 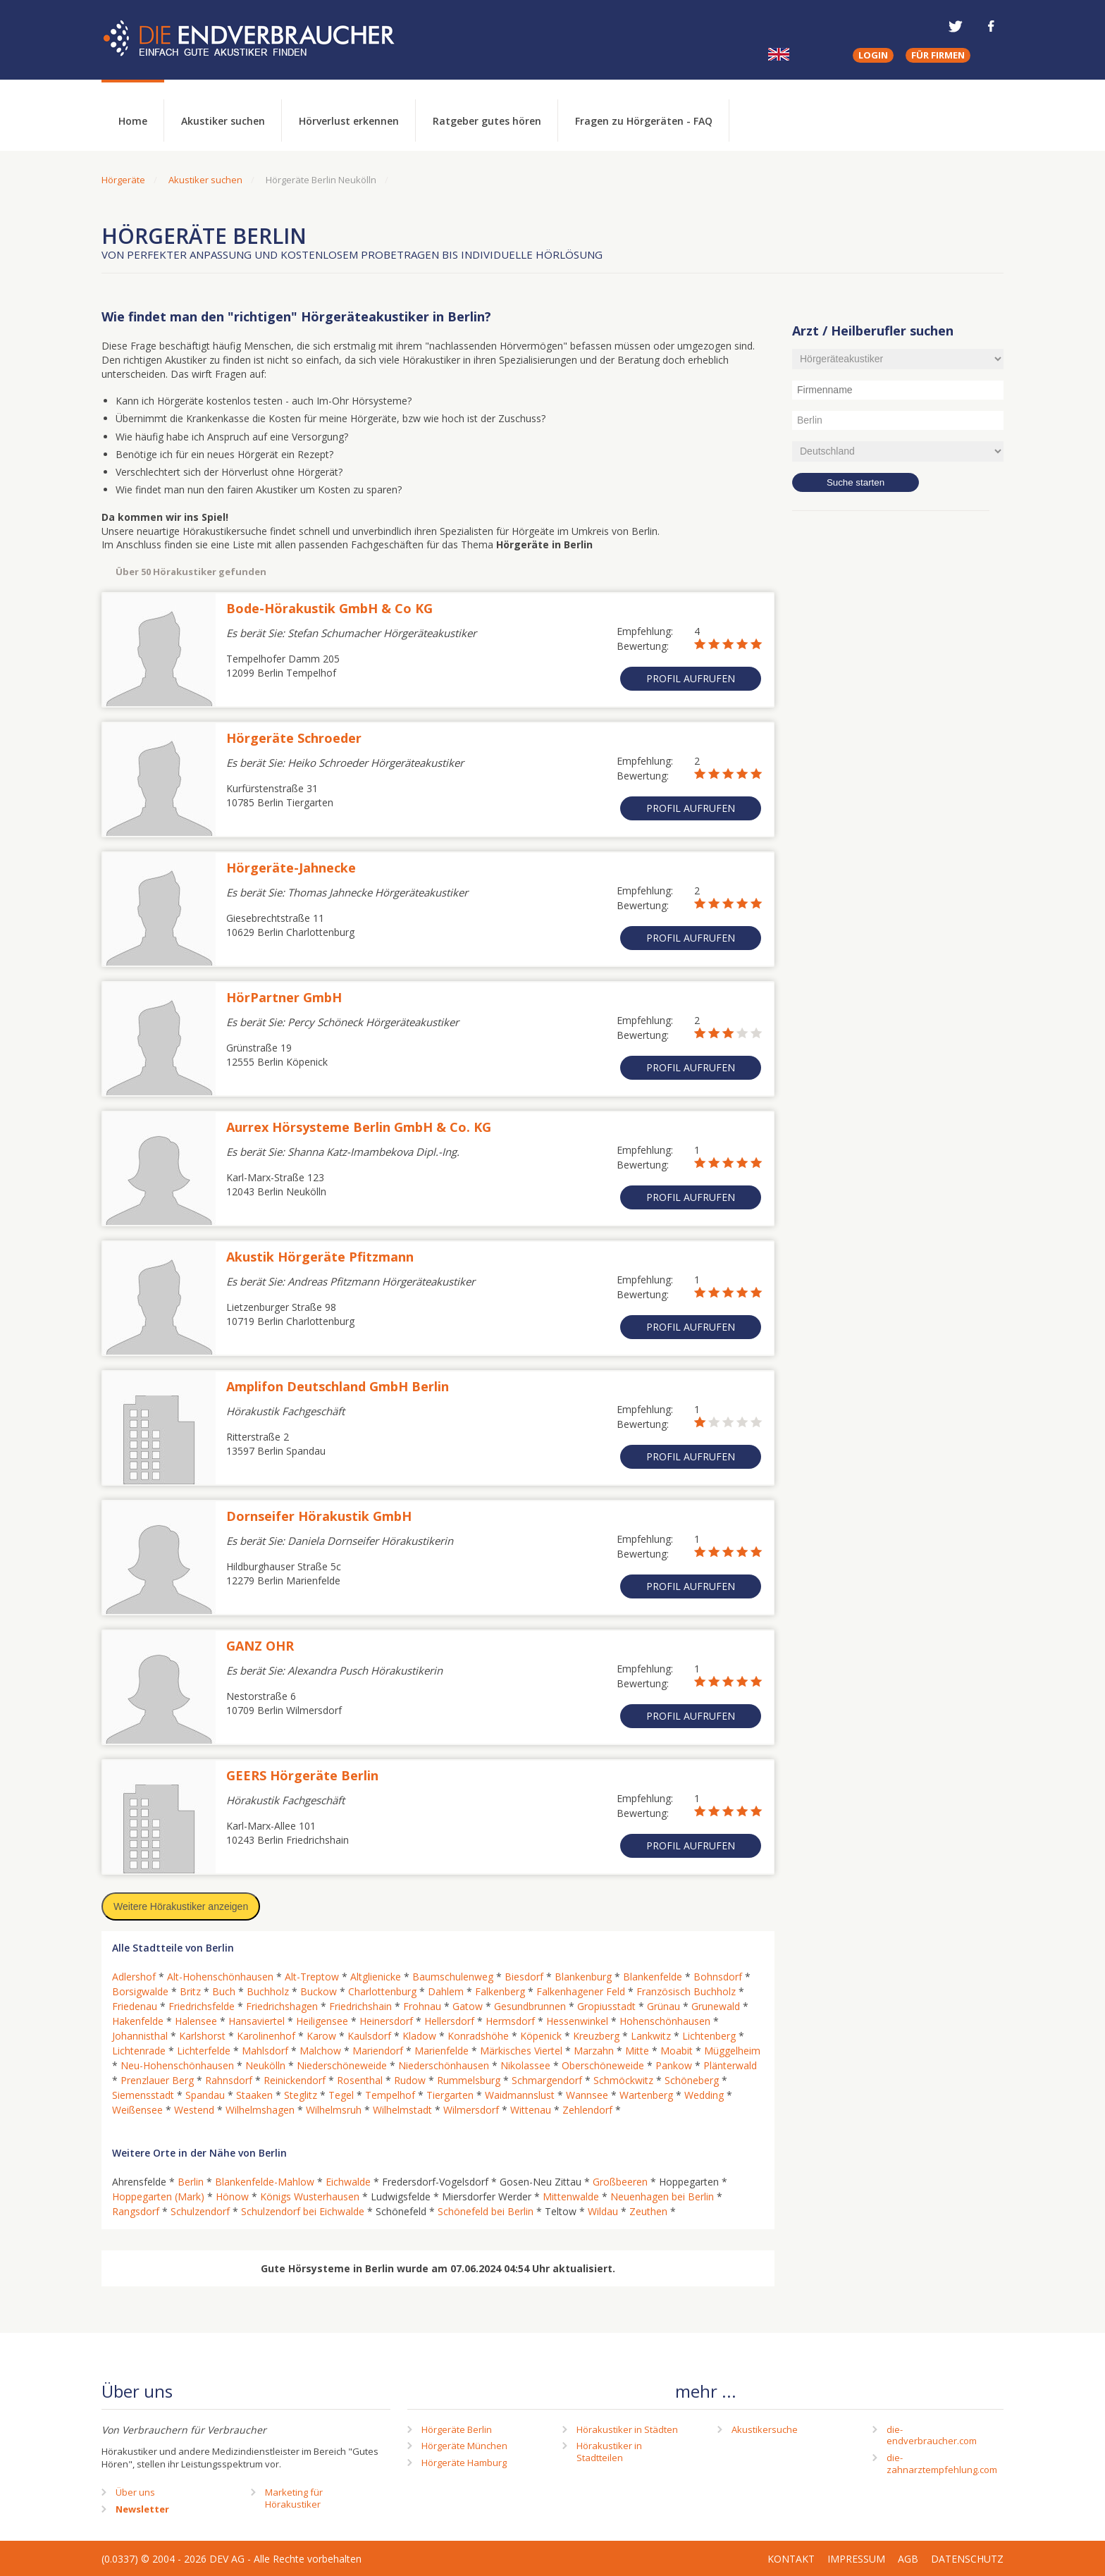 What do you see at coordinates (135, 2211) in the screenshot?
I see `Rangsdorf` at bounding box center [135, 2211].